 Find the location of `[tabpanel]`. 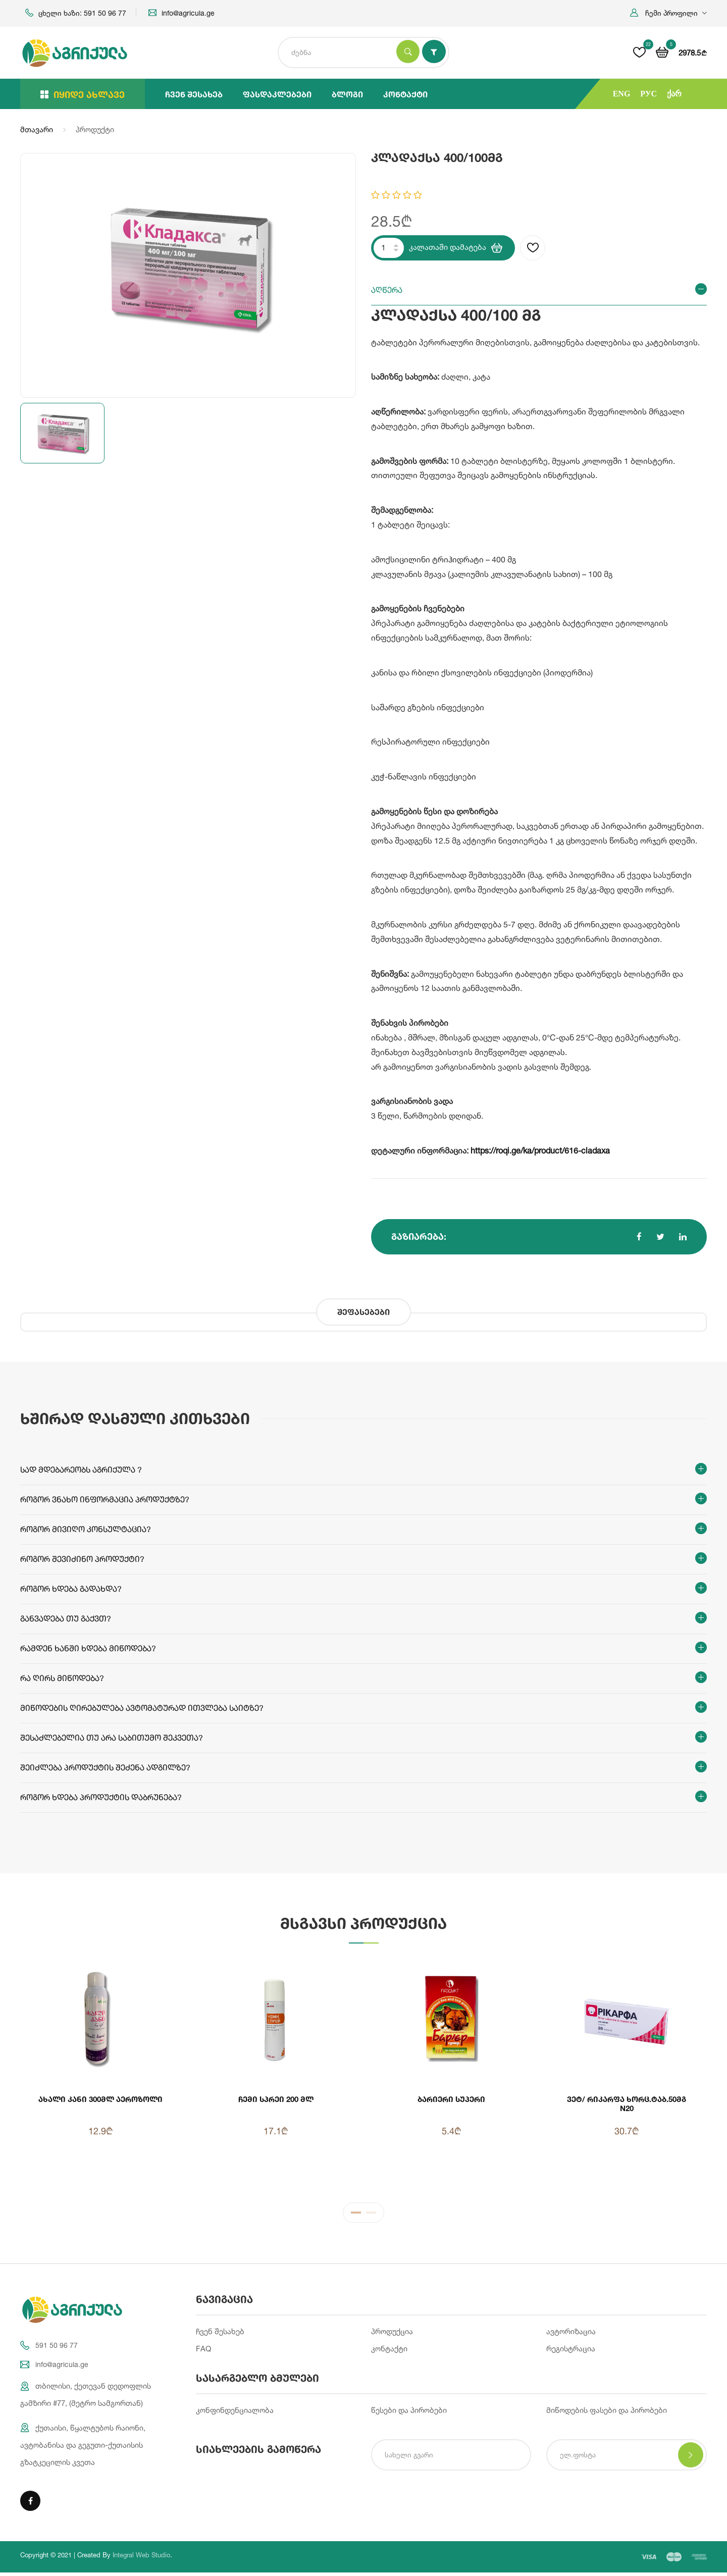

[tabpanel] is located at coordinates (363, 2074).